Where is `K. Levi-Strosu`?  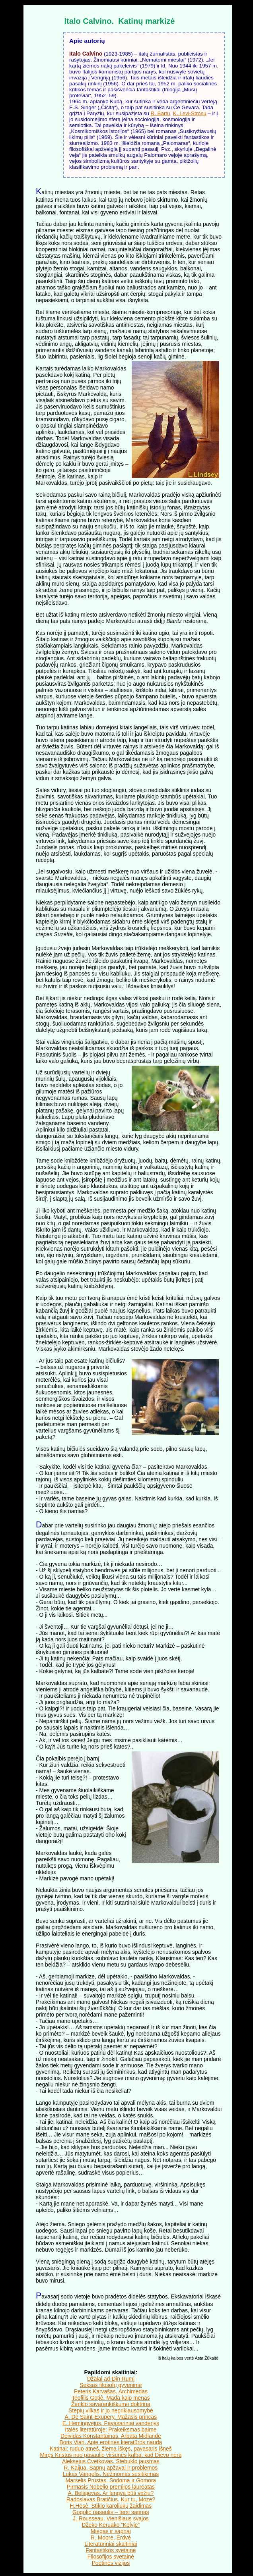 K. Levi-Strosu is located at coordinates (189, 113).